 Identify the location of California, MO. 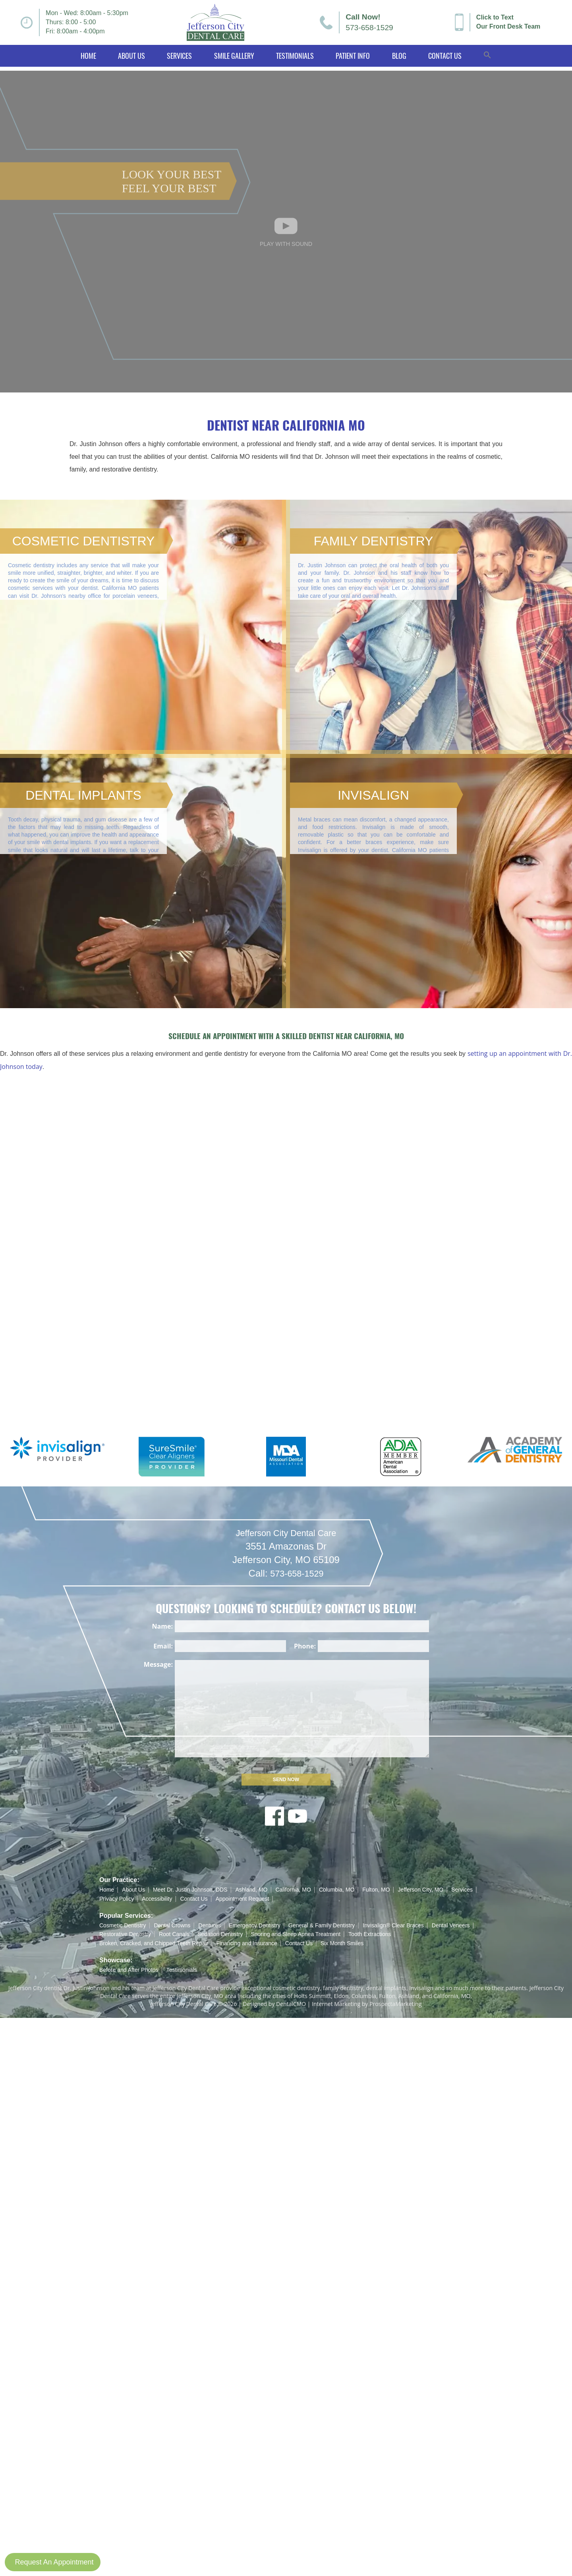
(293, 1889).